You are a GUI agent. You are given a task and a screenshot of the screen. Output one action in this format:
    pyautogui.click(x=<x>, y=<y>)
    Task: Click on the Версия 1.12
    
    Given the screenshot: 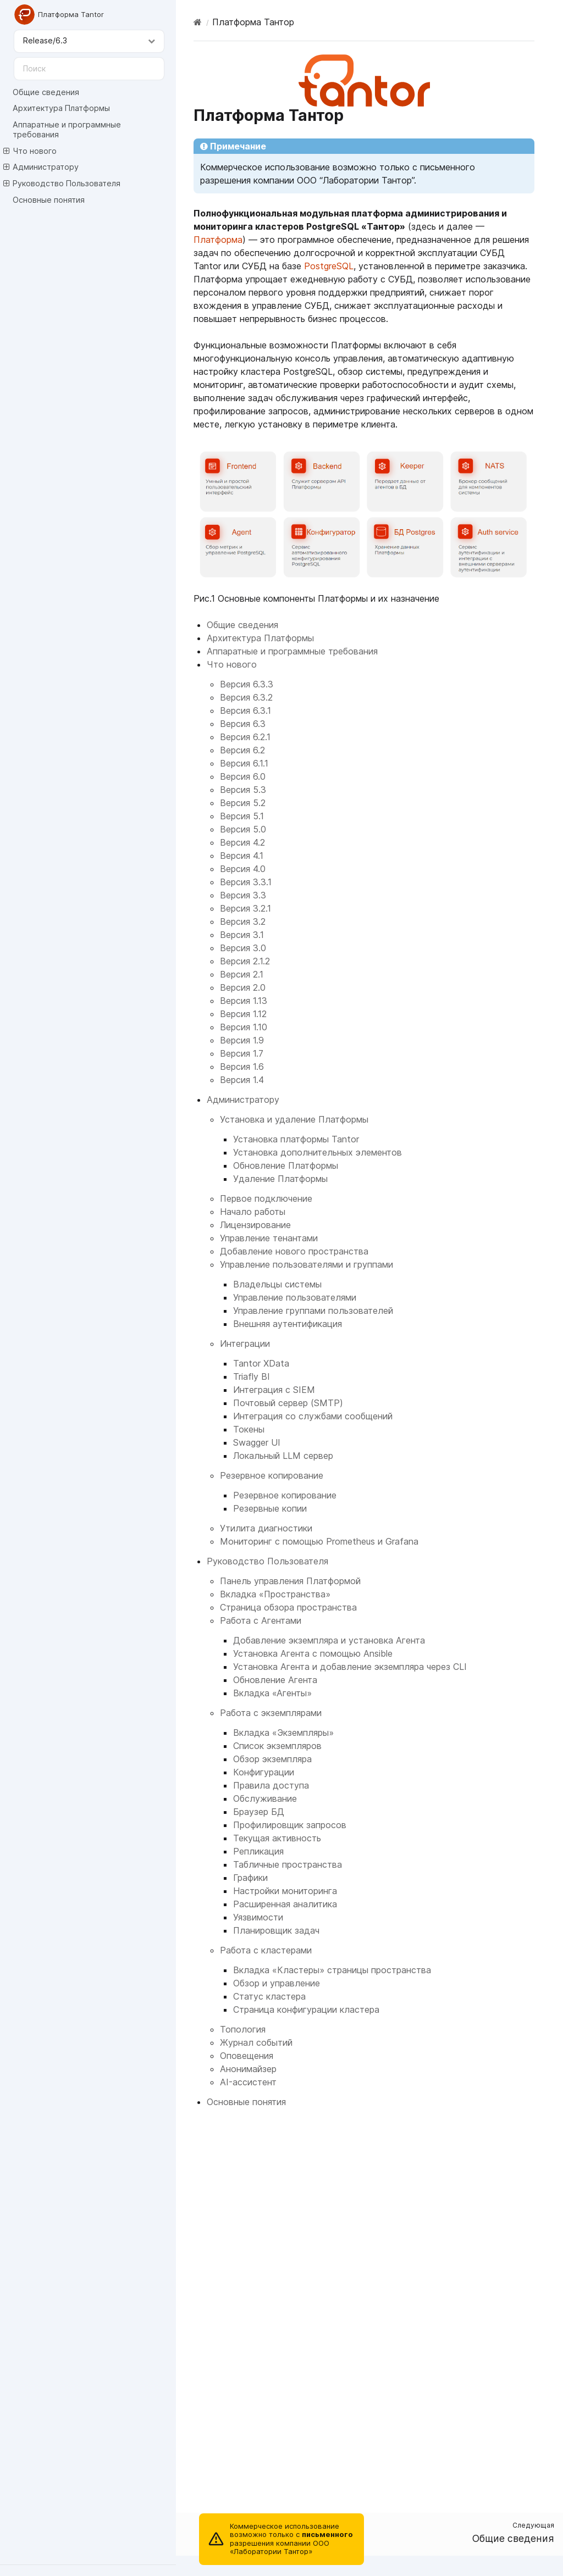 What is the action you would take?
    pyautogui.click(x=243, y=1013)
    